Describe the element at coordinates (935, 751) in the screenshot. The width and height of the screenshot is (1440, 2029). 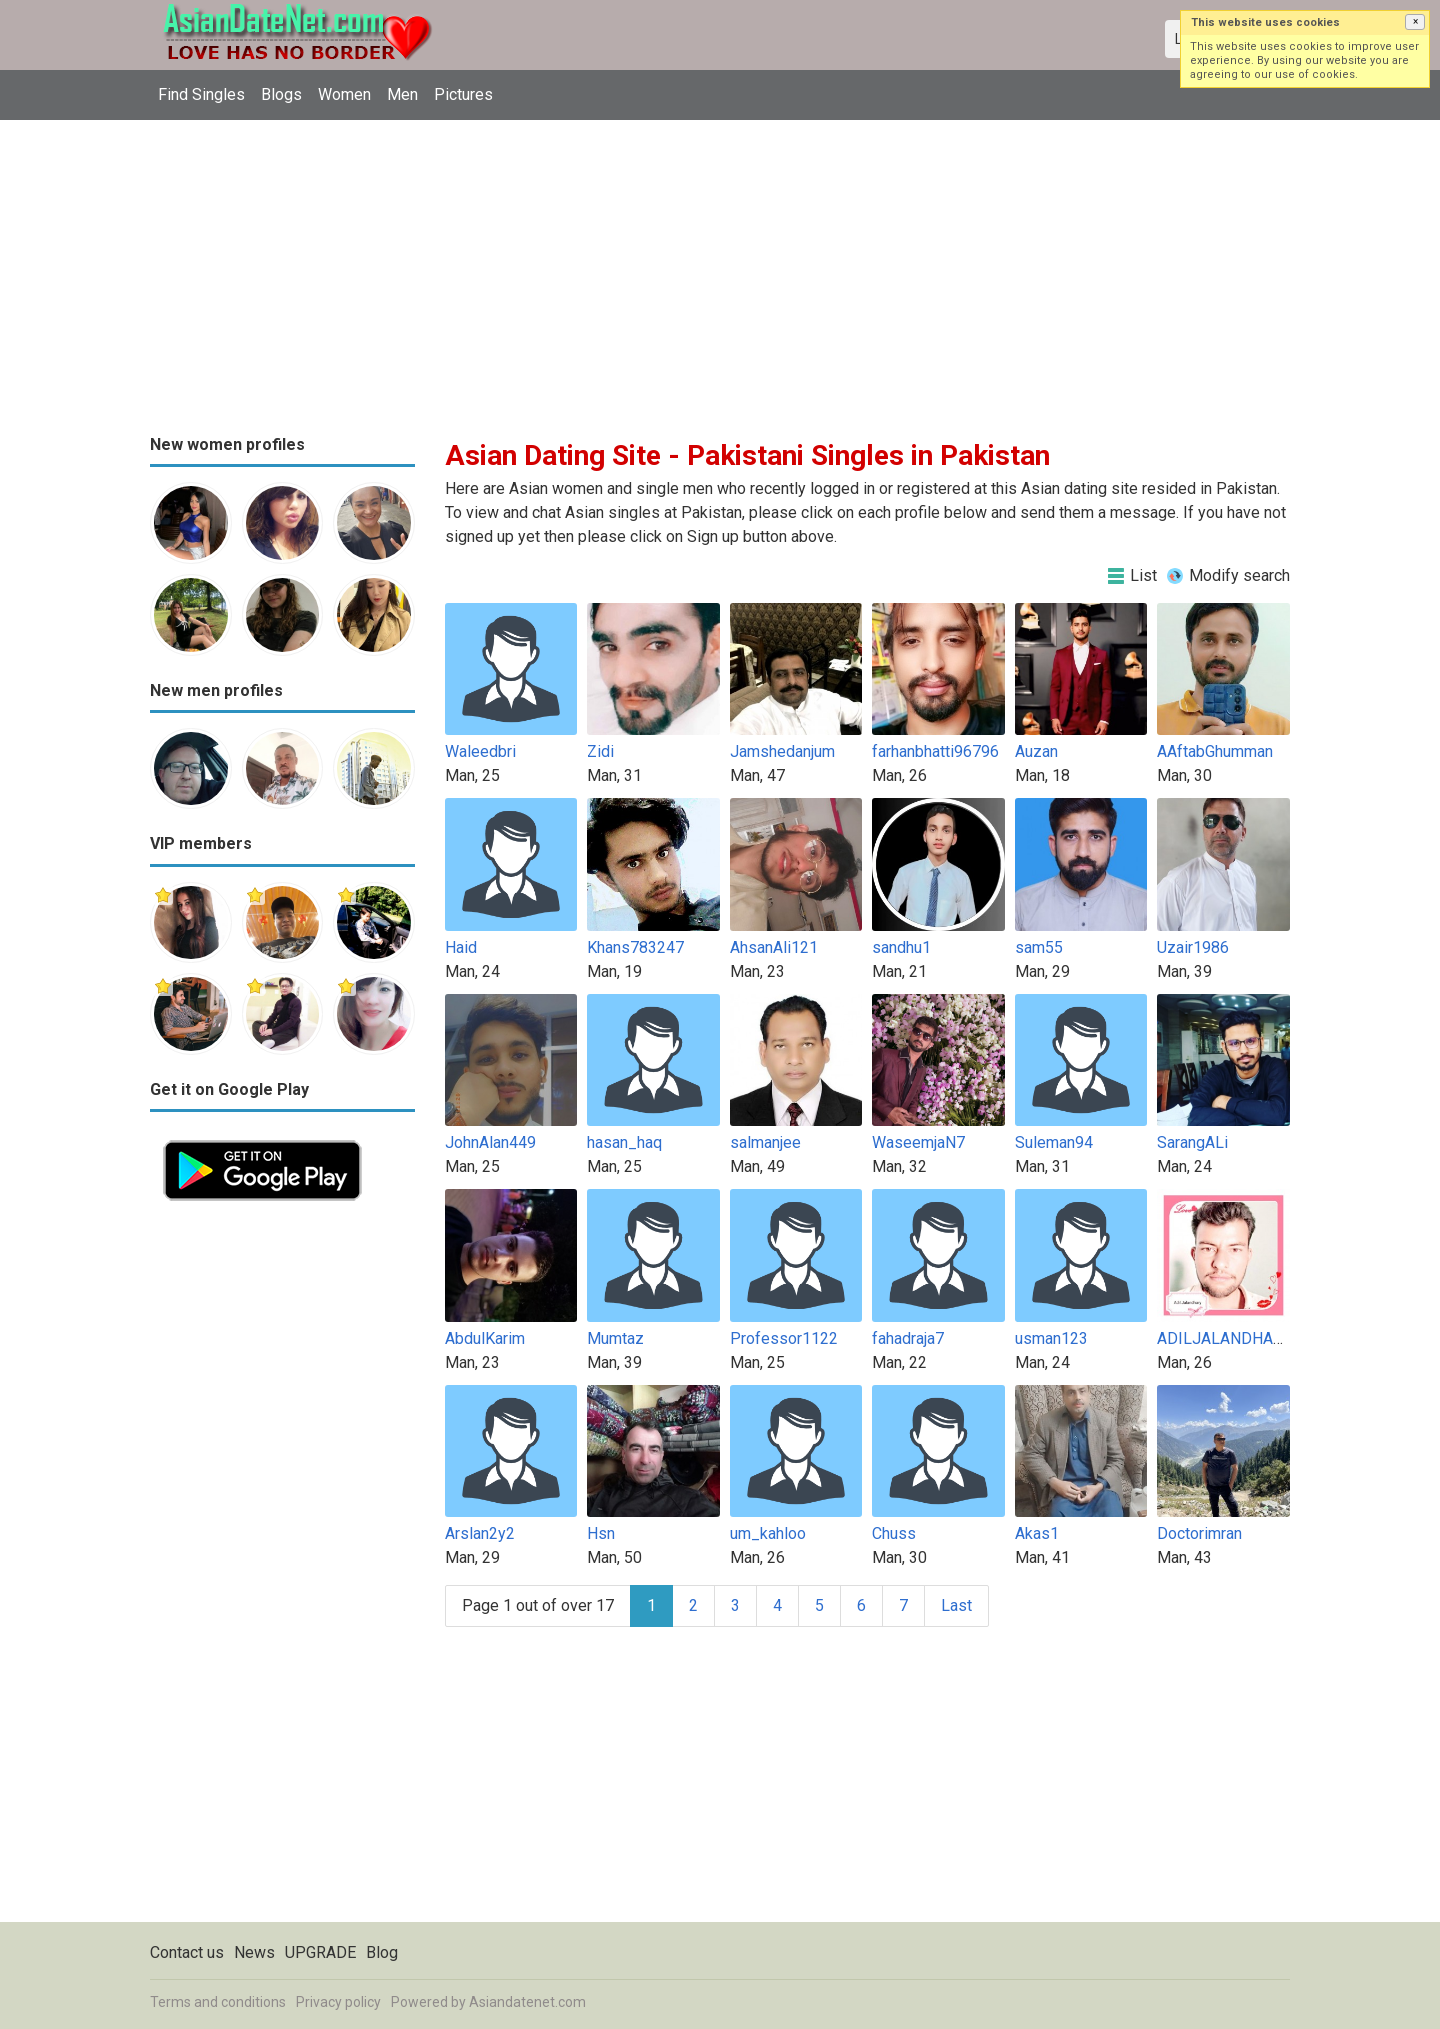
I see `farhanbhatti96796` at that location.